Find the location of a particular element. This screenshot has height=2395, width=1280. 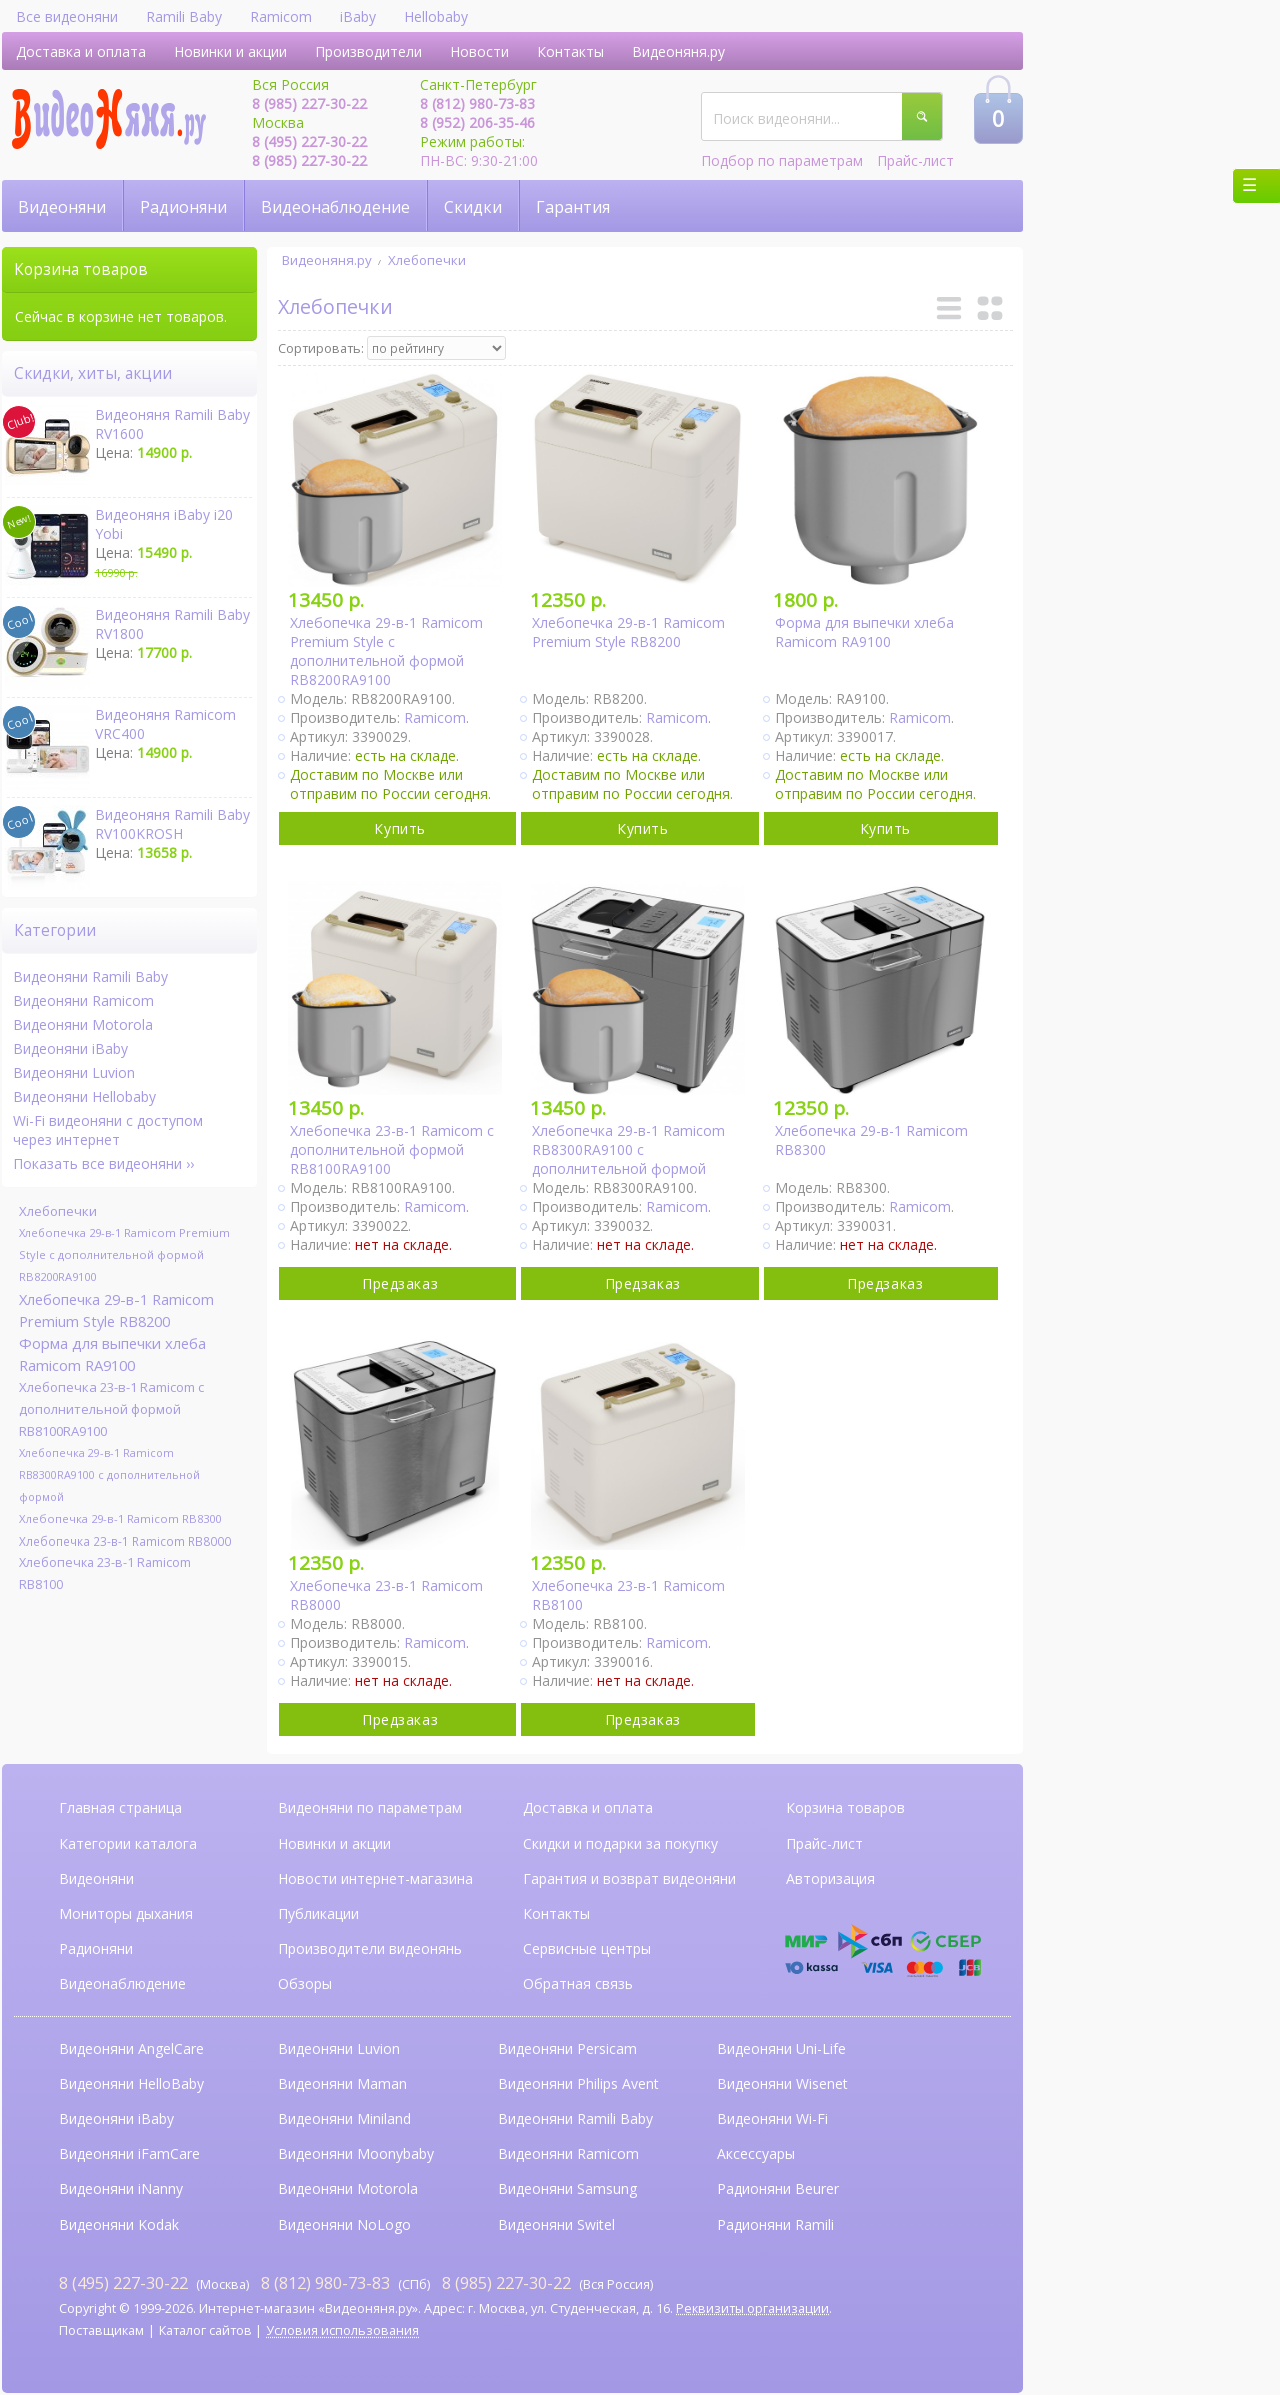

Видеоняня.ру is located at coordinates (678, 51).